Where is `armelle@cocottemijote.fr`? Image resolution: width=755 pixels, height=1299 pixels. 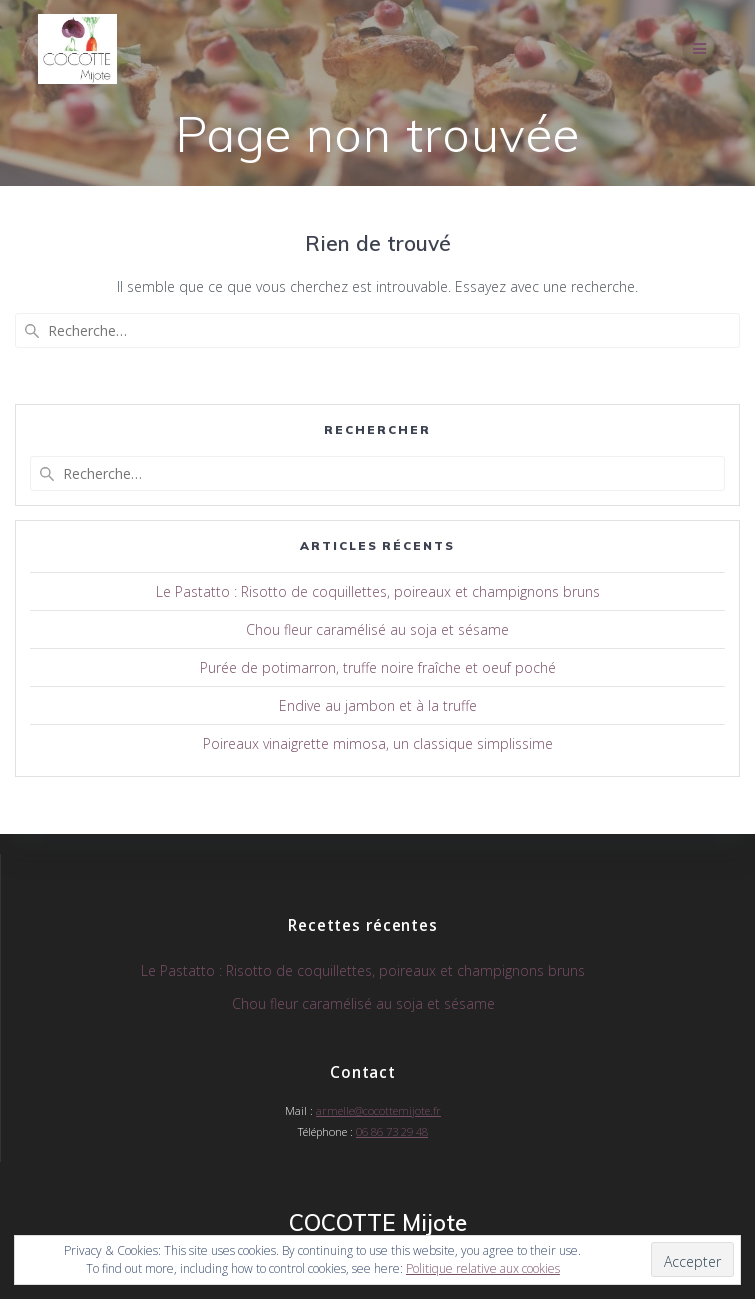
armelle@cocottemijote.fr is located at coordinates (378, 1110).